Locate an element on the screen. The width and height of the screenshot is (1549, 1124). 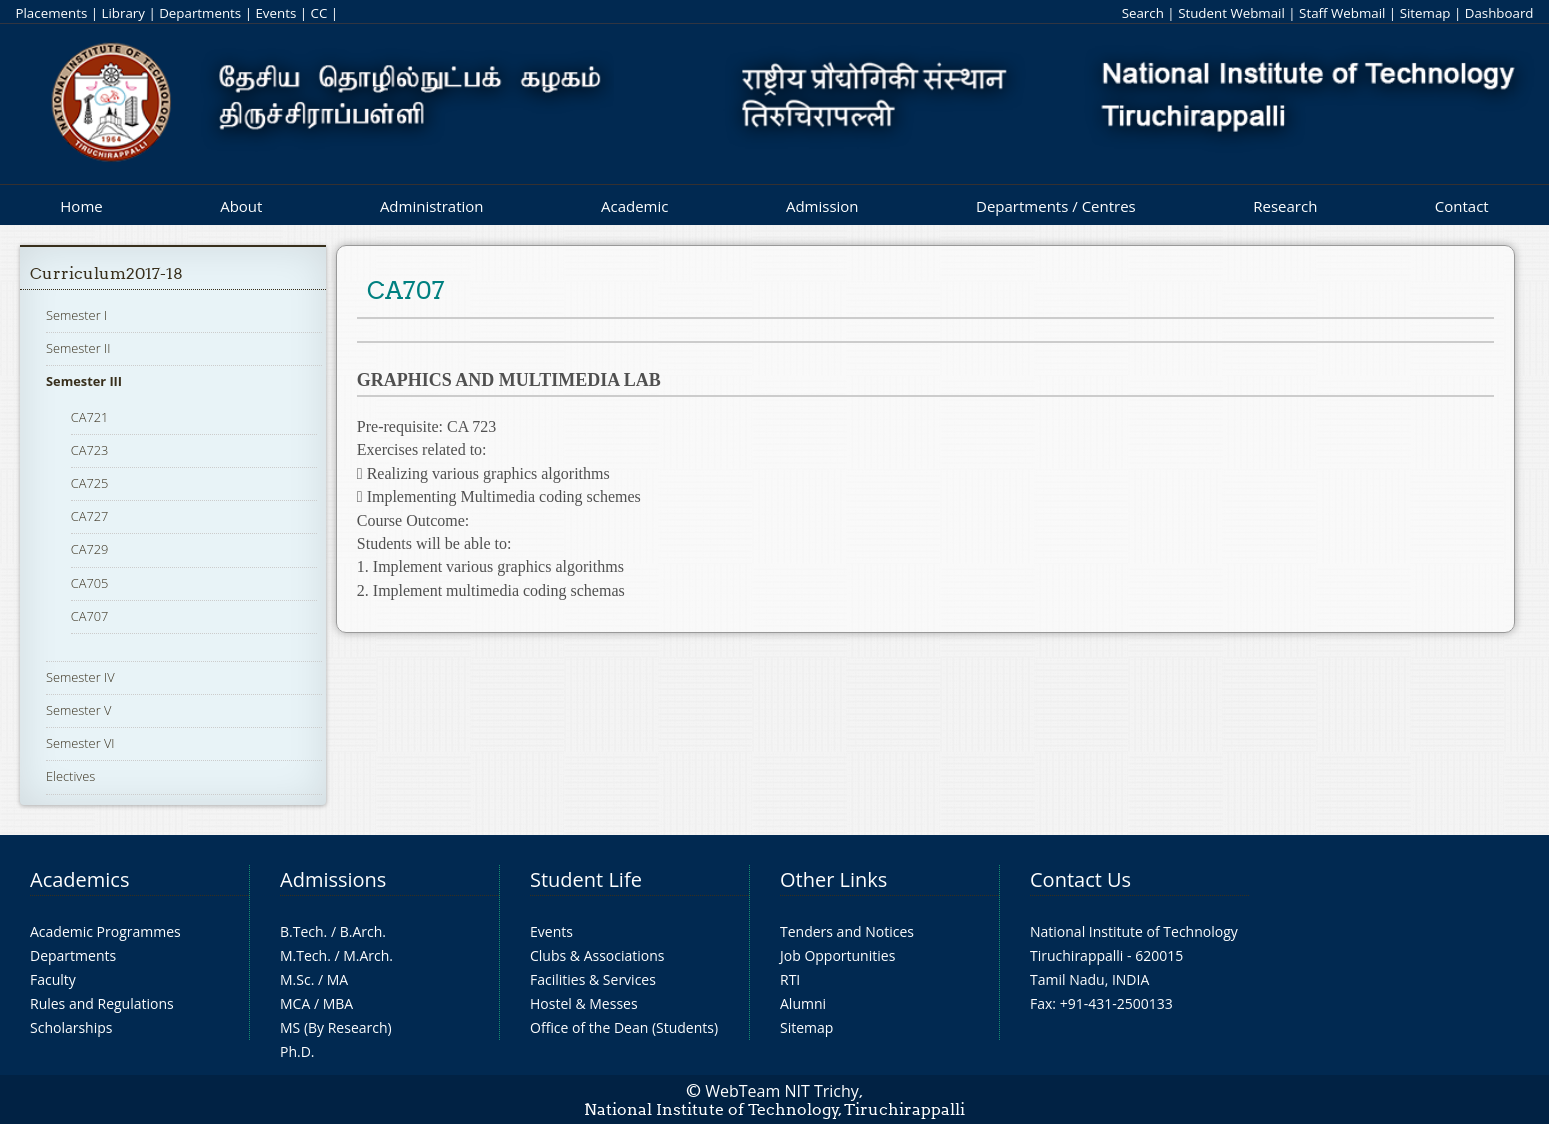
Job Opportunities is located at coordinates (837, 955).